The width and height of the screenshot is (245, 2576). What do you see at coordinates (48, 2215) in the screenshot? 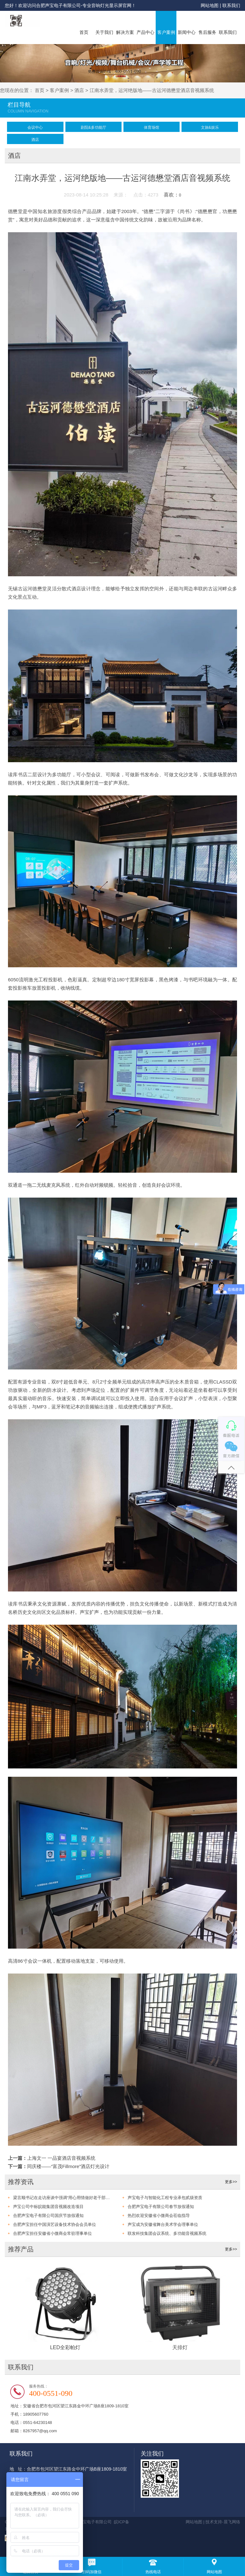
I see `合肥声宝电子有限公司国庆节放假通知` at bounding box center [48, 2215].